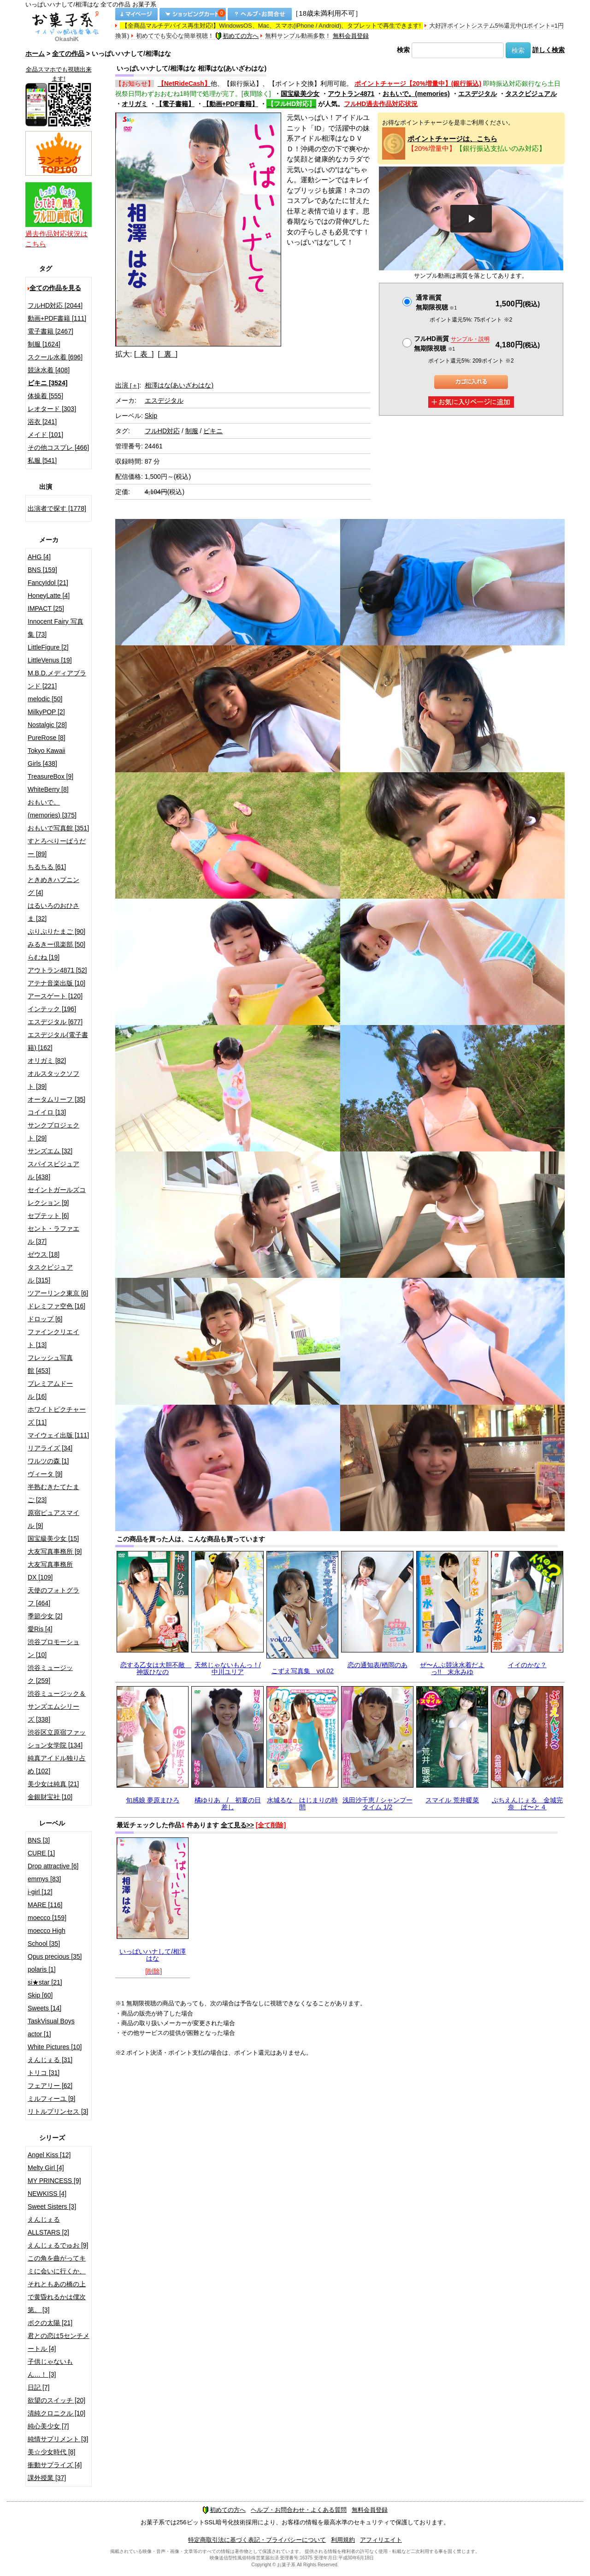 This screenshot has height=2576, width=590. What do you see at coordinates (257, 2539) in the screenshot?
I see `特定商取引法に基づく表記・プライバシーについて` at bounding box center [257, 2539].